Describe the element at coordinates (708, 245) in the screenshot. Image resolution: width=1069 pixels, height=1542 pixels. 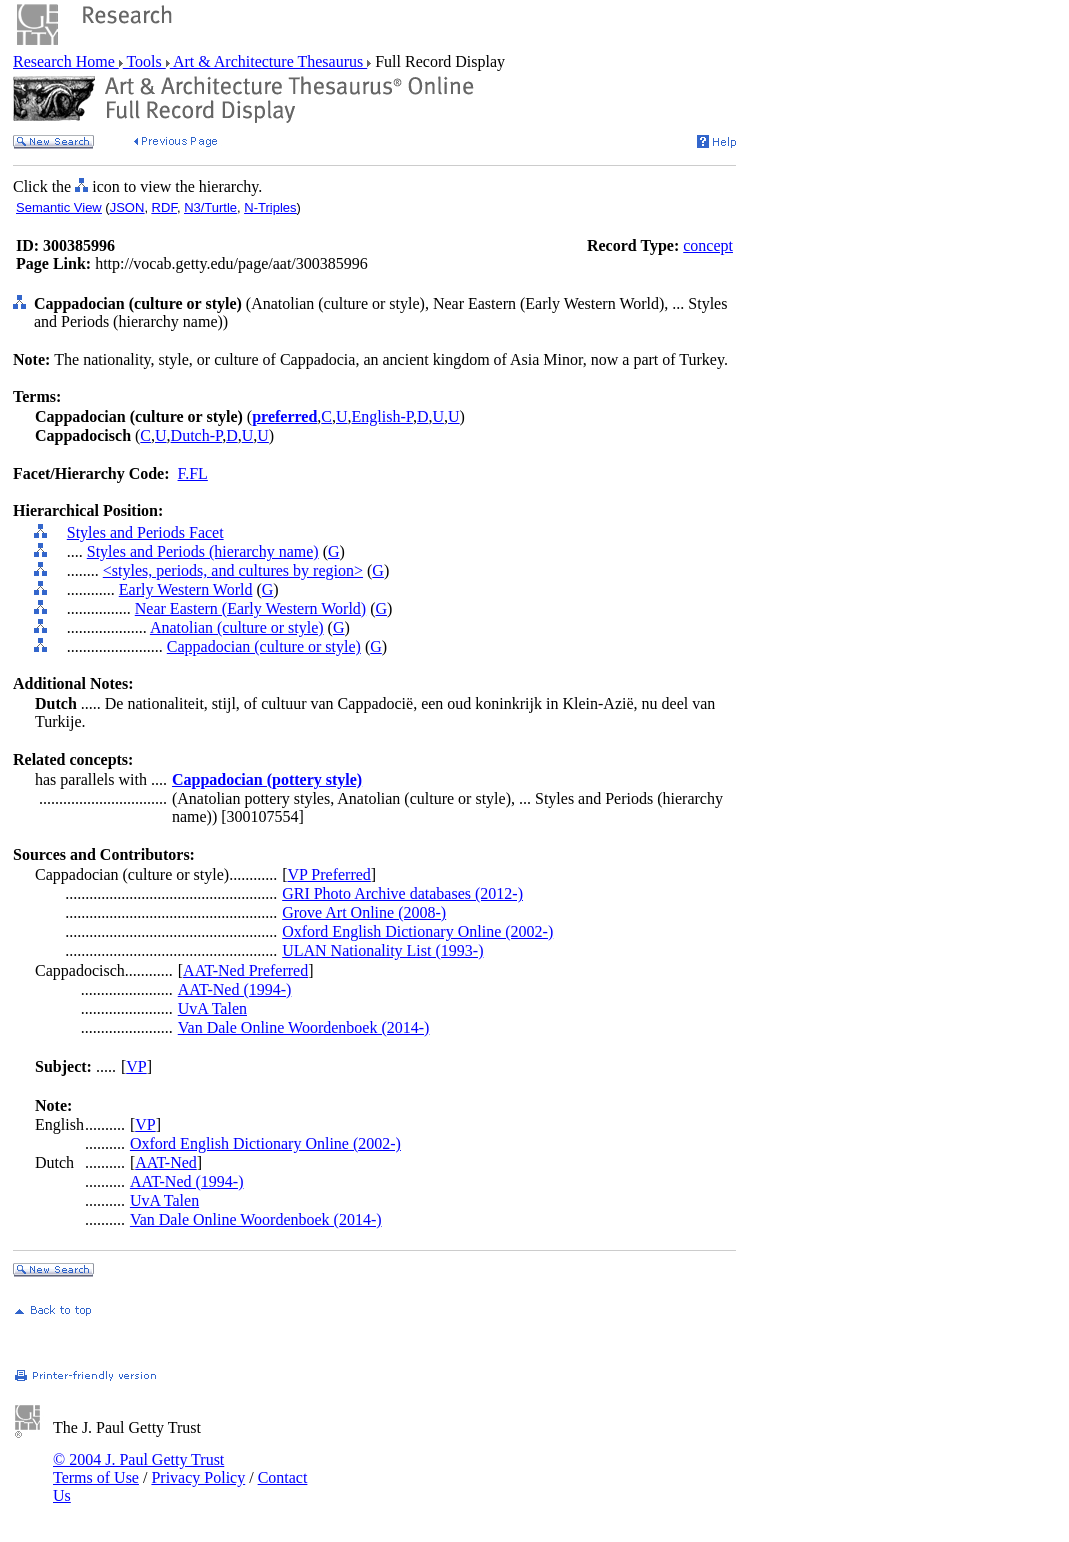
I see `concept` at that location.